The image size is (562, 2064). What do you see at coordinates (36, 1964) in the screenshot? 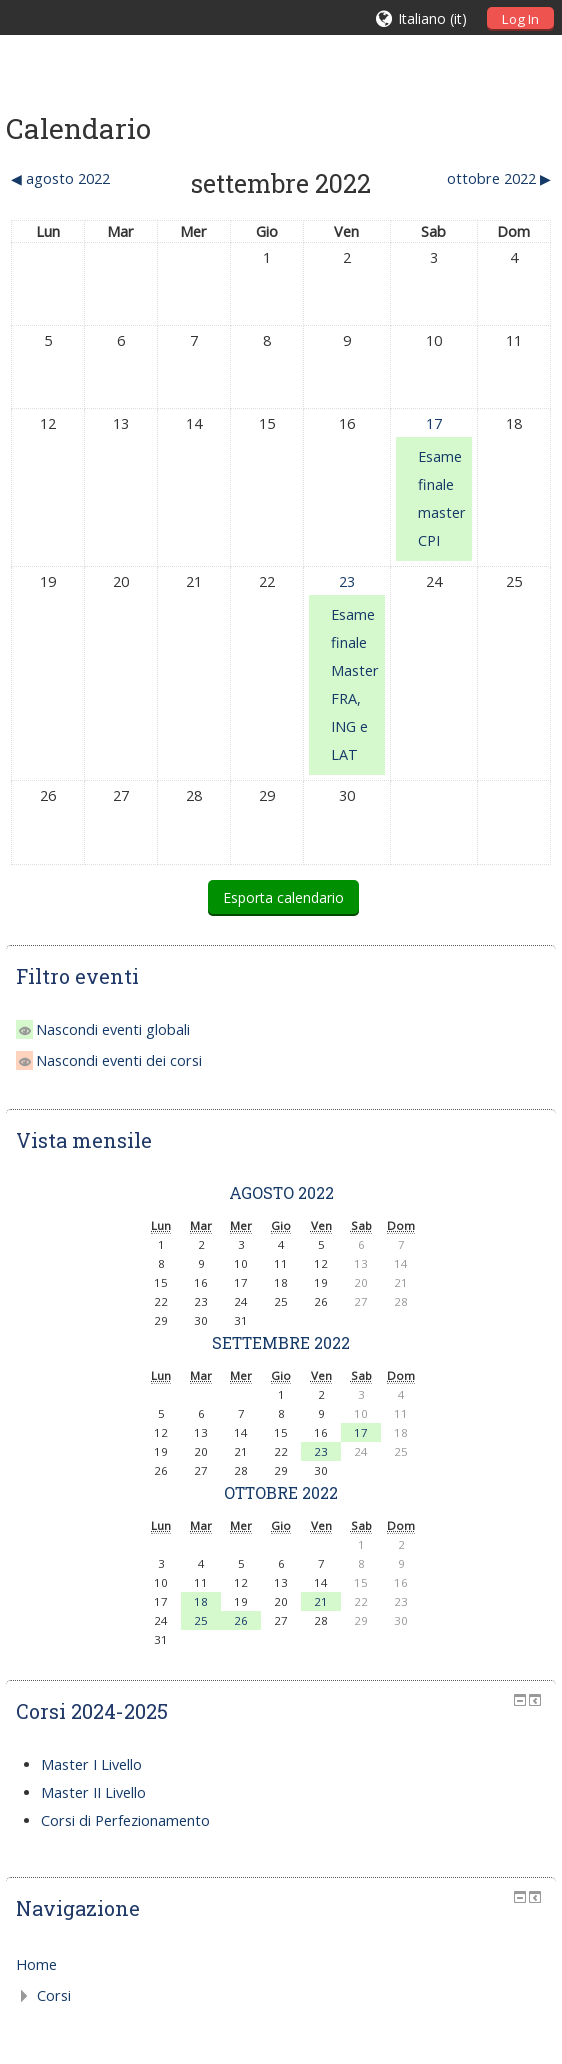
I see `Home` at bounding box center [36, 1964].